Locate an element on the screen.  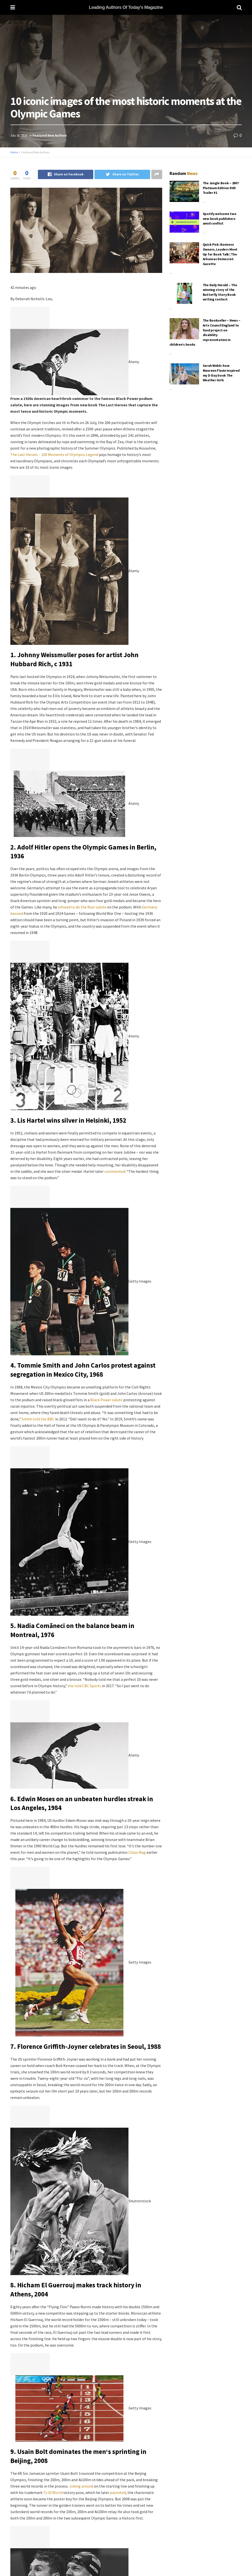
Sarah Webb: how Maureen Flavin inspired my D-Day book The Weather Girls is located at coordinates (221, 372).